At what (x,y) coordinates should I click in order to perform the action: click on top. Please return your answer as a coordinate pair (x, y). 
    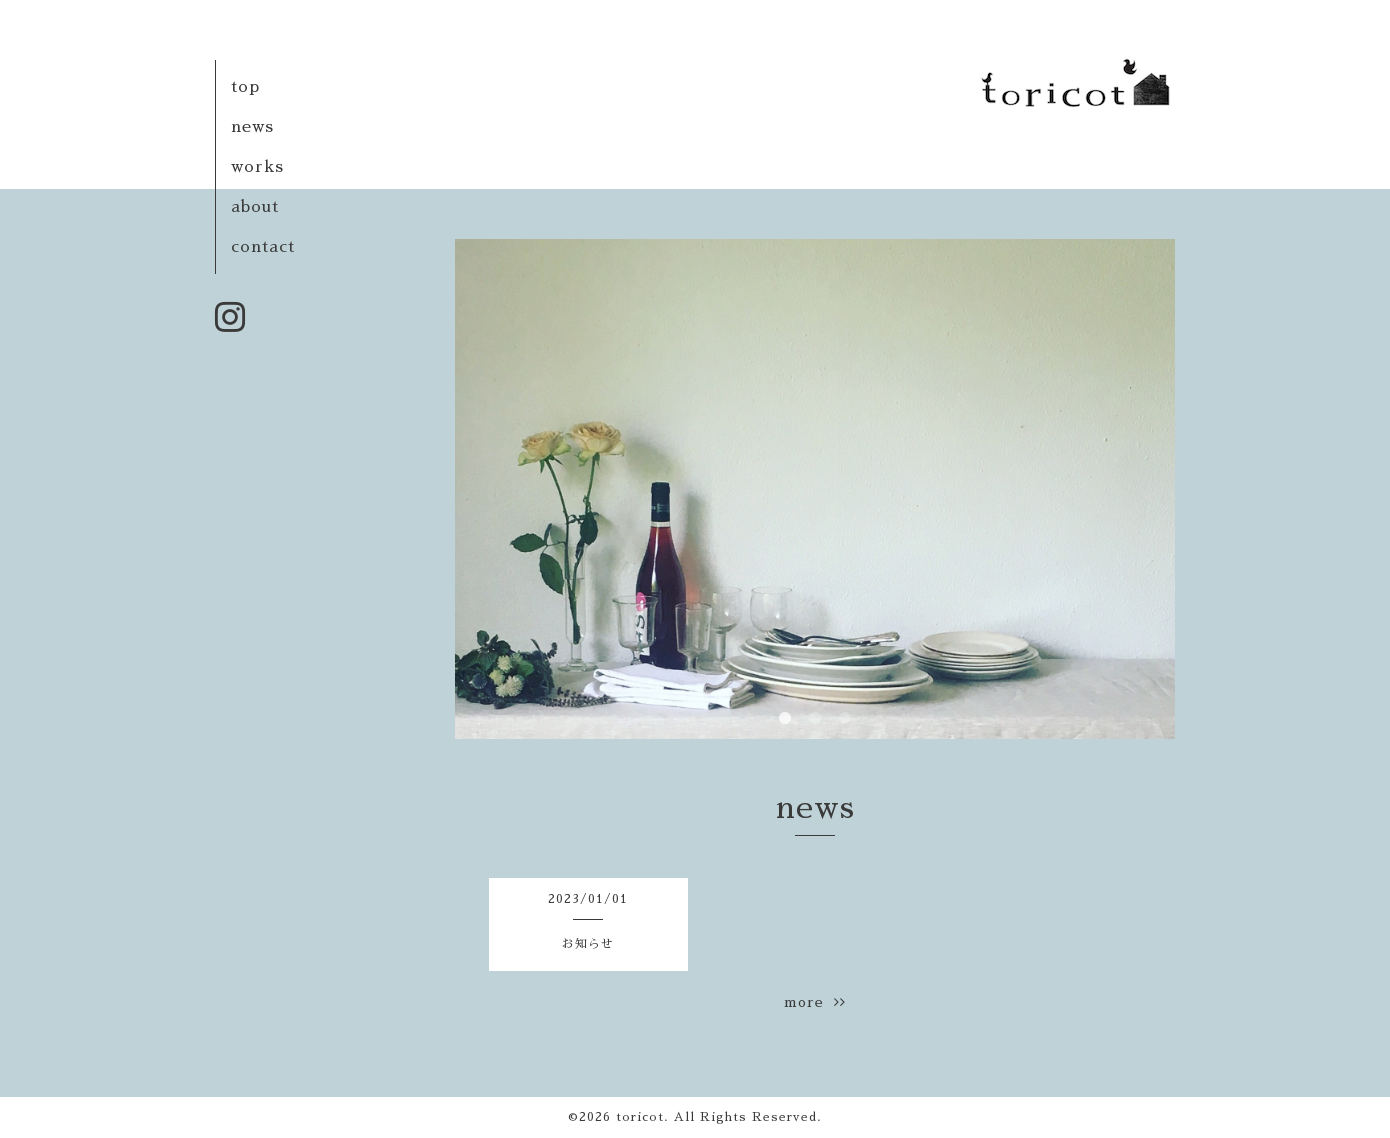
    Looking at the image, I should click on (245, 87).